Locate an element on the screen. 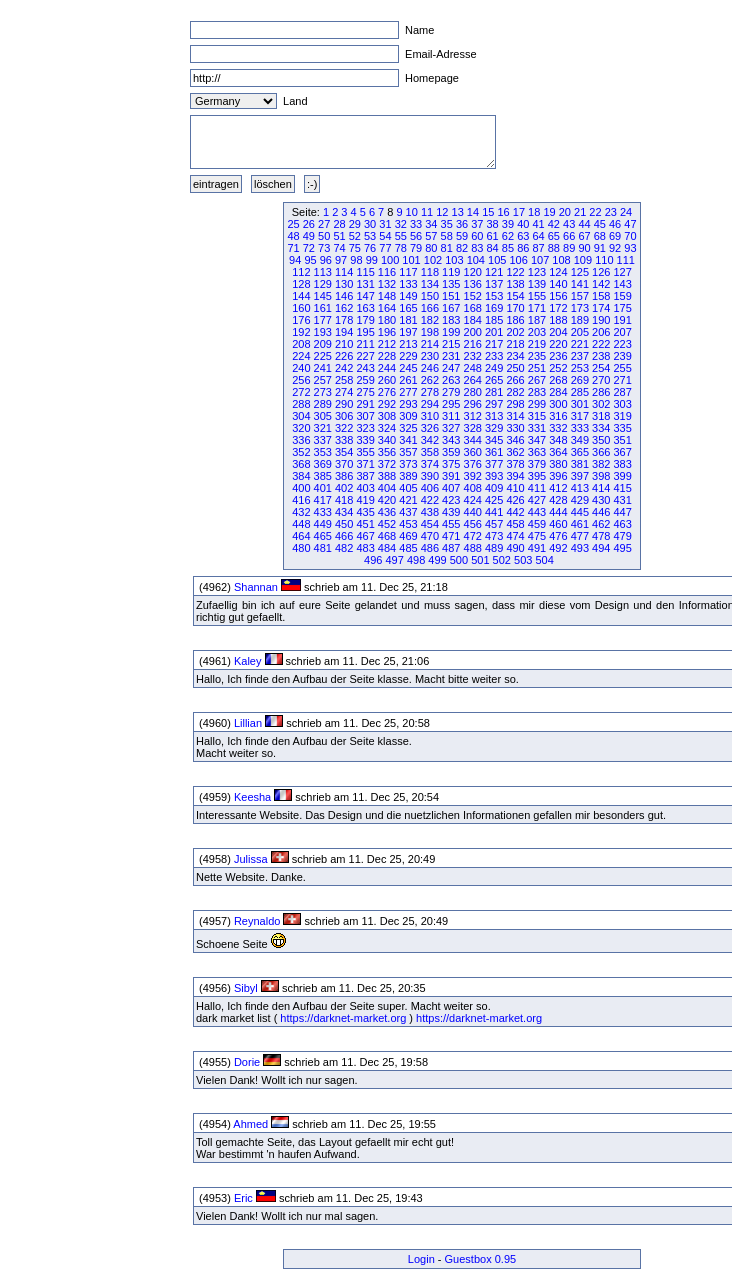  485 is located at coordinates (408, 548).